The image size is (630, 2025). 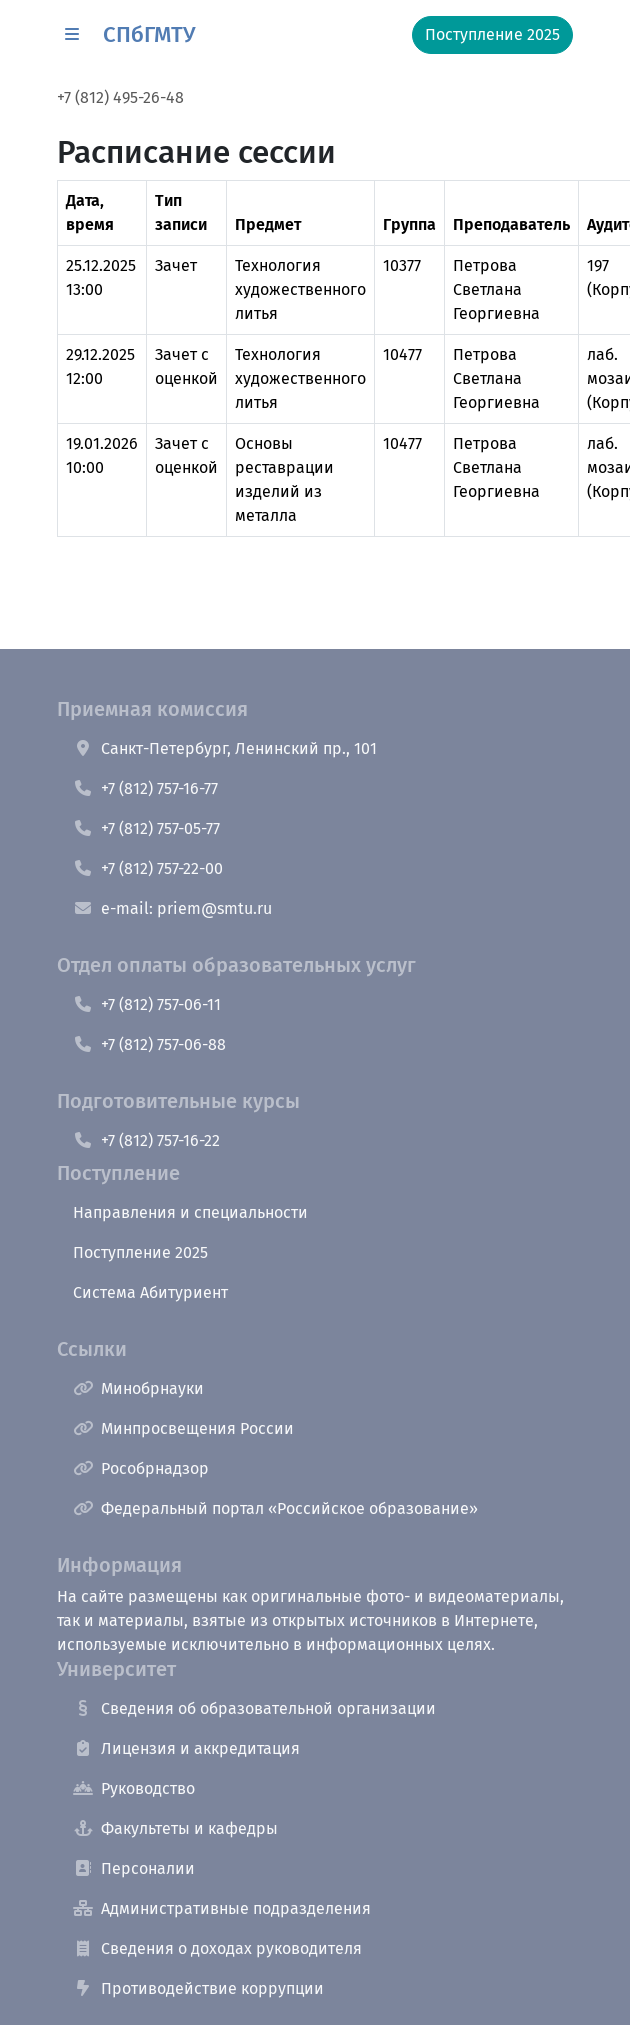 I want to click on +7 (812) 757-22-00, so click(x=148, y=868).